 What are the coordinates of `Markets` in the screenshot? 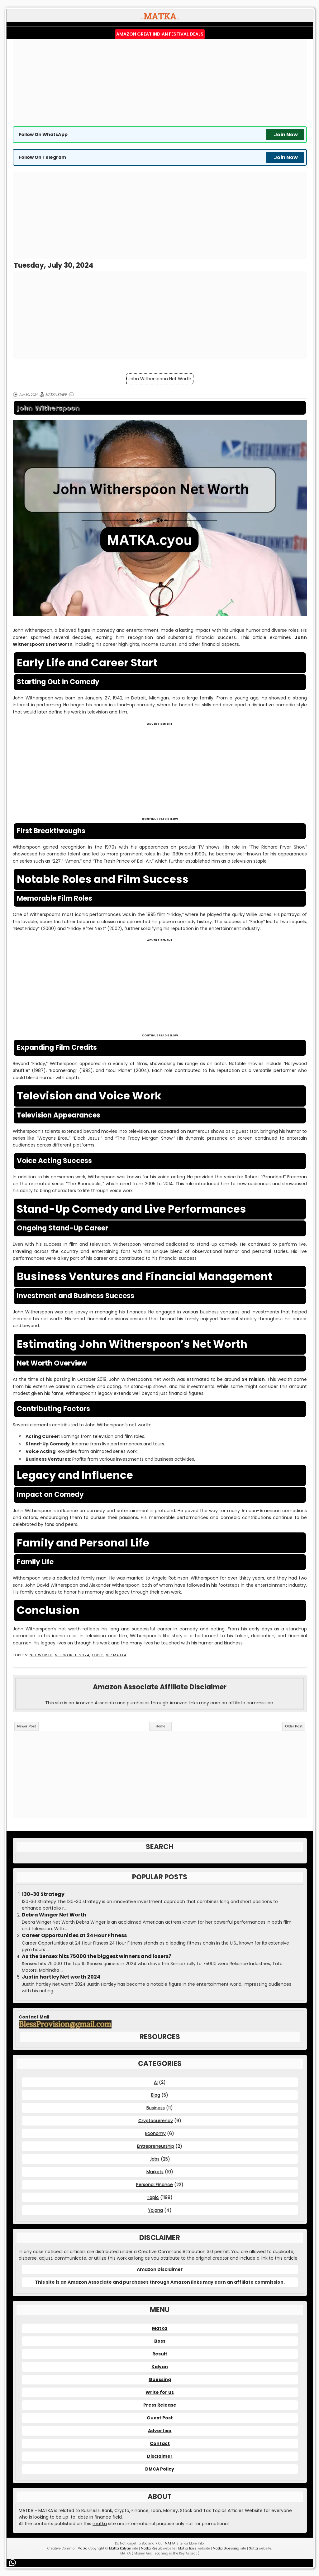 It's located at (155, 2172).